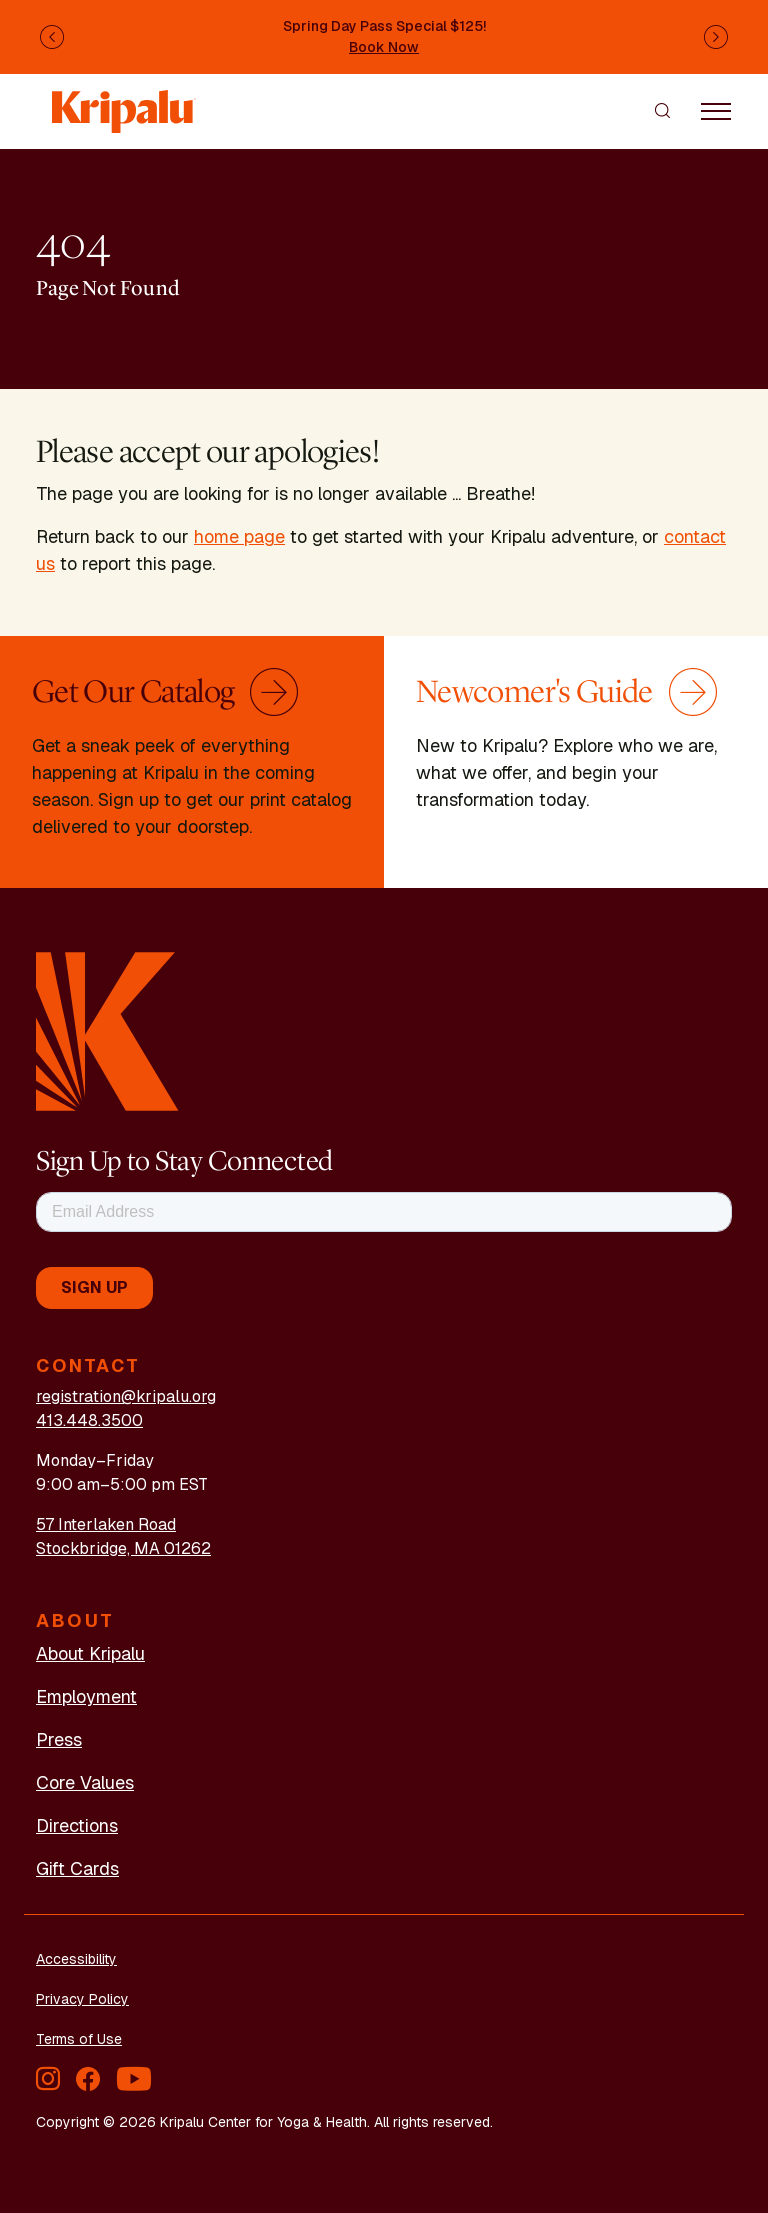  Describe the element at coordinates (716, 110) in the screenshot. I see `[Toggle navigation]` at that location.